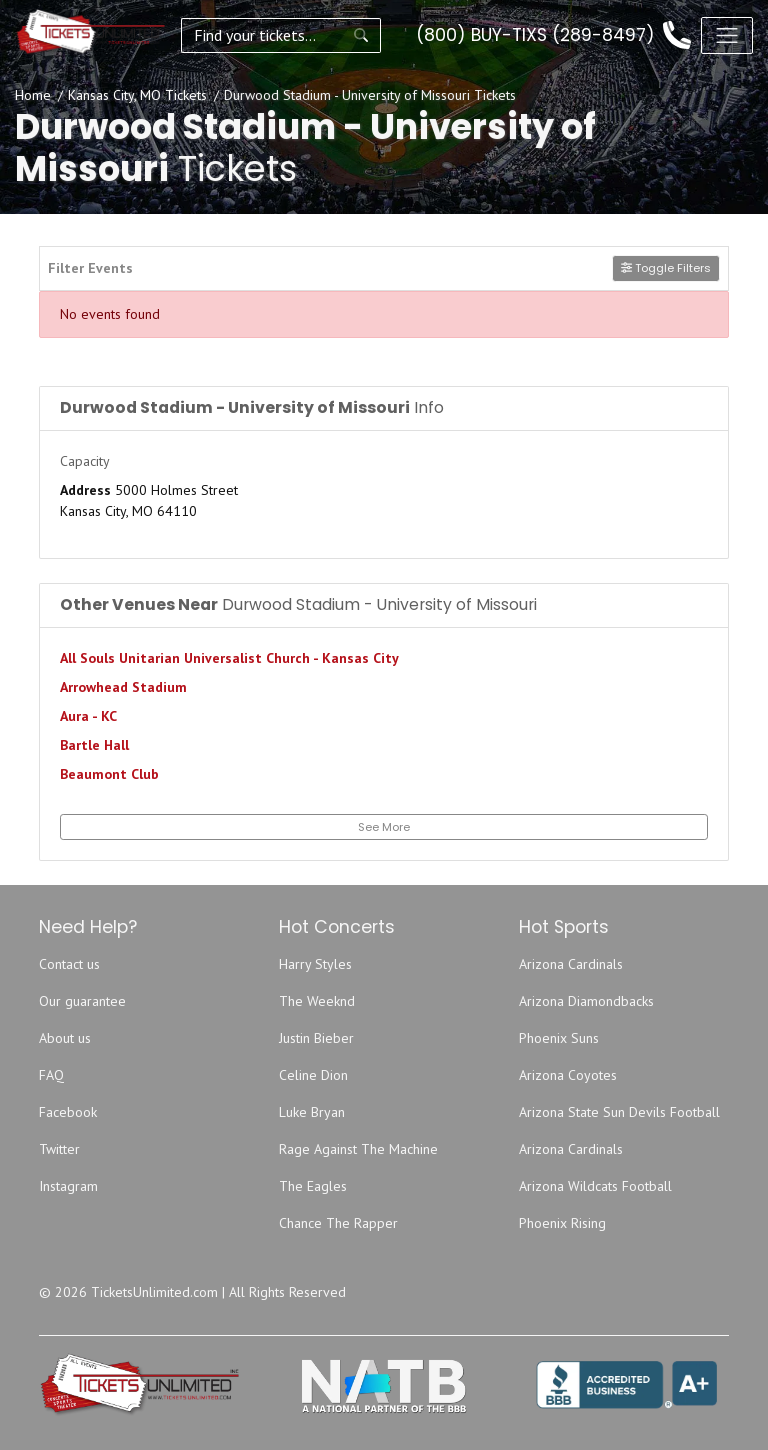 The width and height of the screenshot is (768, 1450). Describe the element at coordinates (68, 1186) in the screenshot. I see `Instagram` at that location.